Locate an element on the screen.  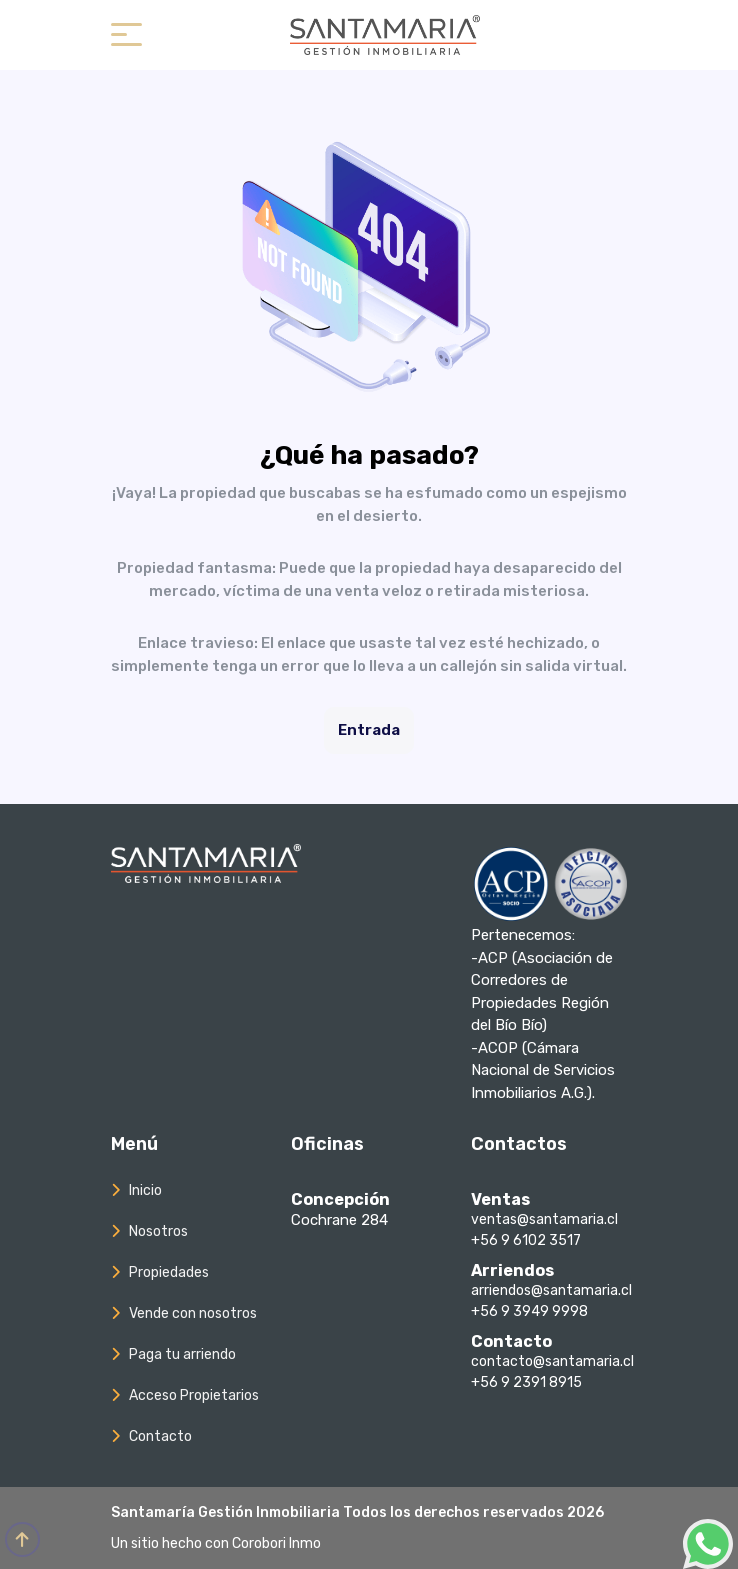
Propiedades is located at coordinates (169, 1272).